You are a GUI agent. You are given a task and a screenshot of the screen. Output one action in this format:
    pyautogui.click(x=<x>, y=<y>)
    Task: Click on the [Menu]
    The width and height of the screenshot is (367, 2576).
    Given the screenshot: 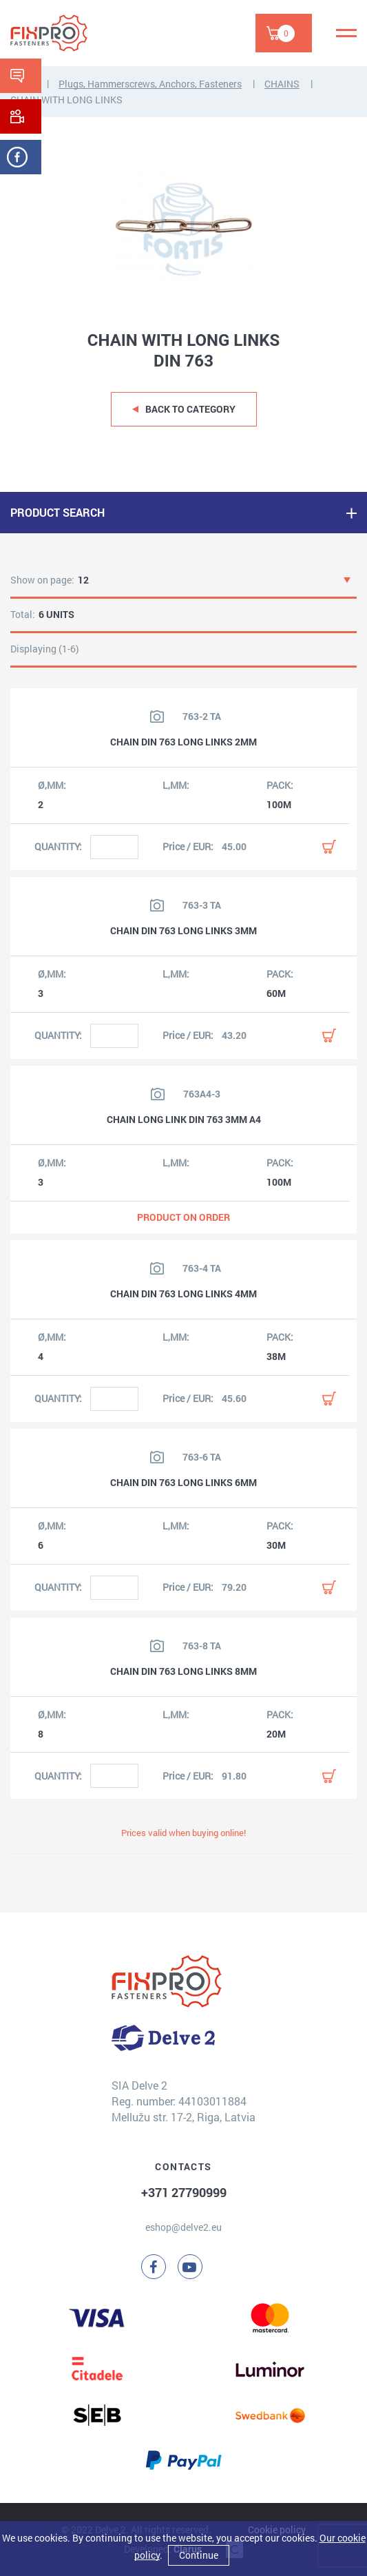 What is the action you would take?
    pyautogui.click(x=346, y=33)
    